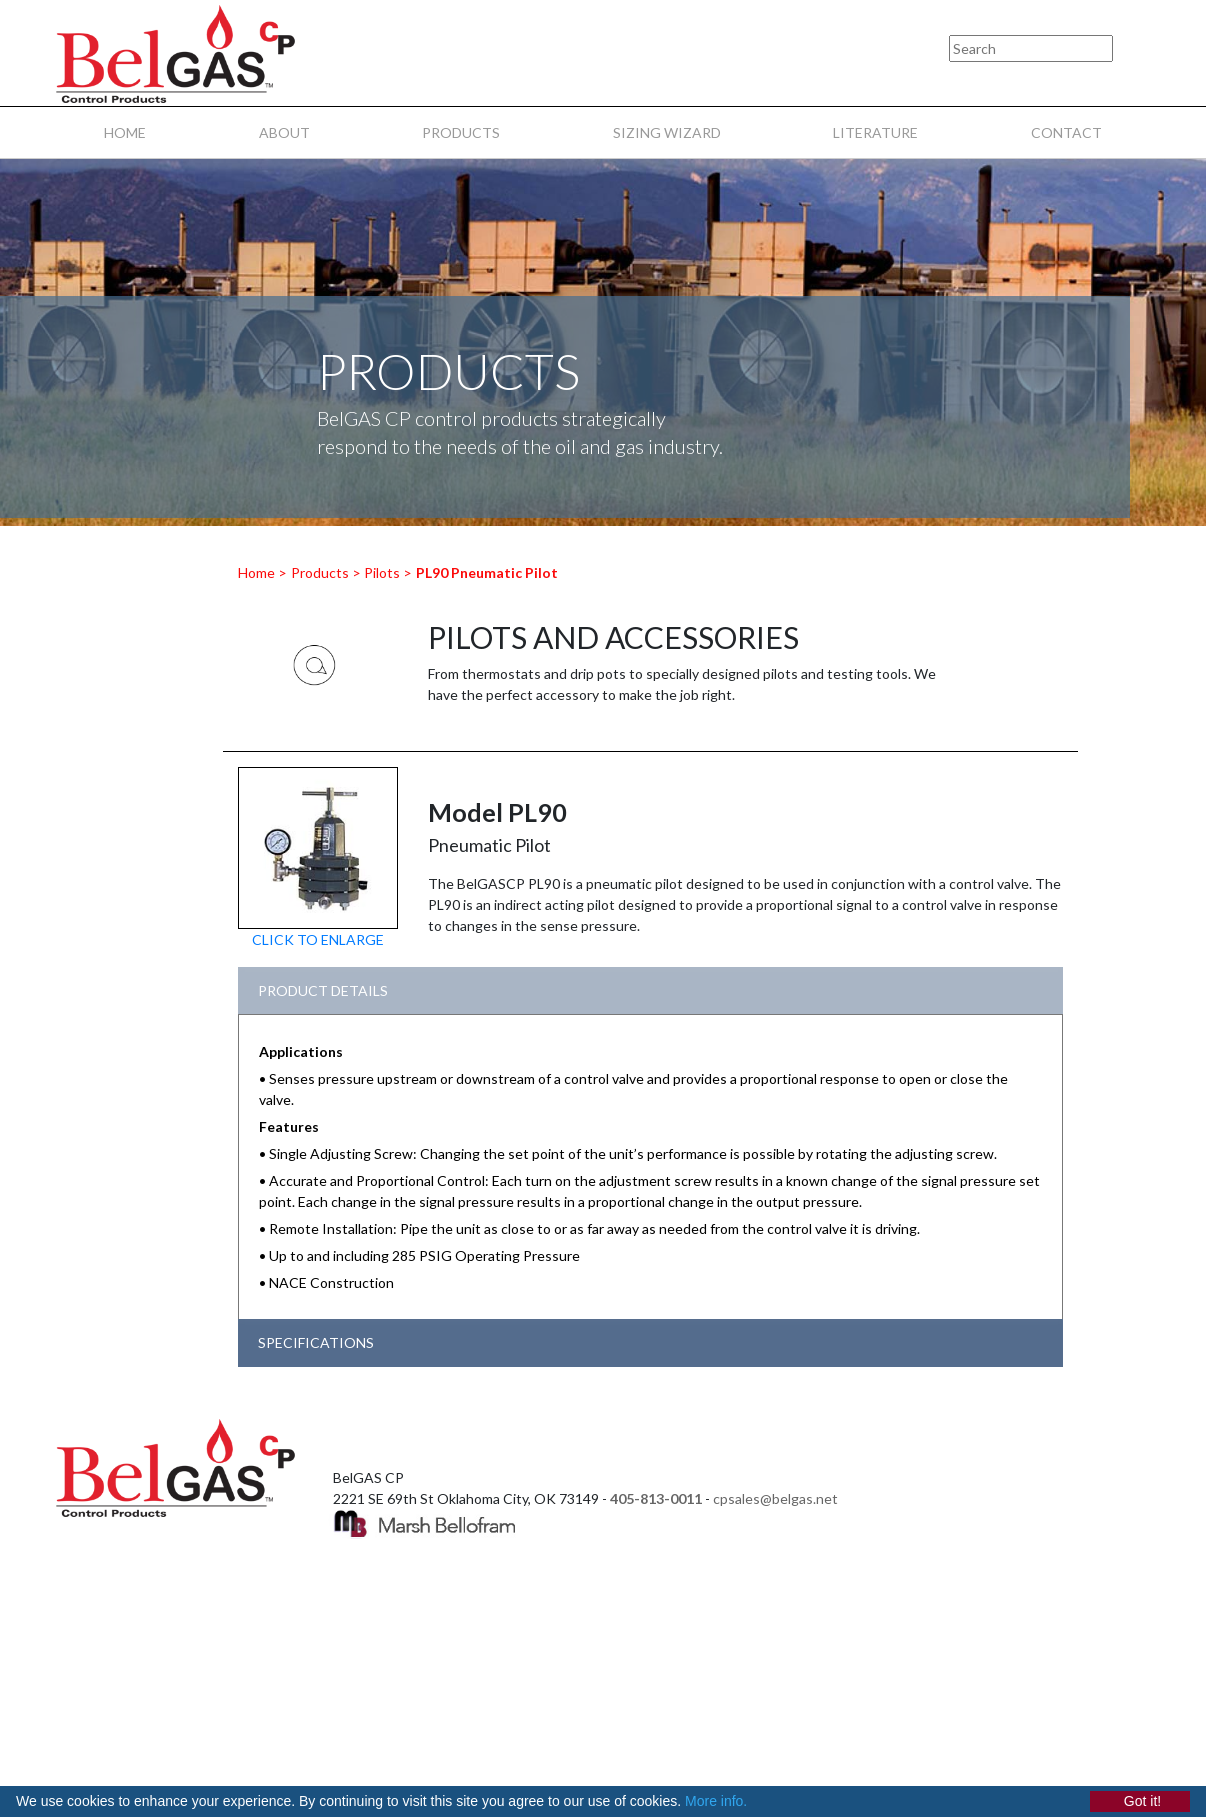 This screenshot has height=1817, width=1206. I want to click on PRODUCTS [menuitem], so click(461, 132).